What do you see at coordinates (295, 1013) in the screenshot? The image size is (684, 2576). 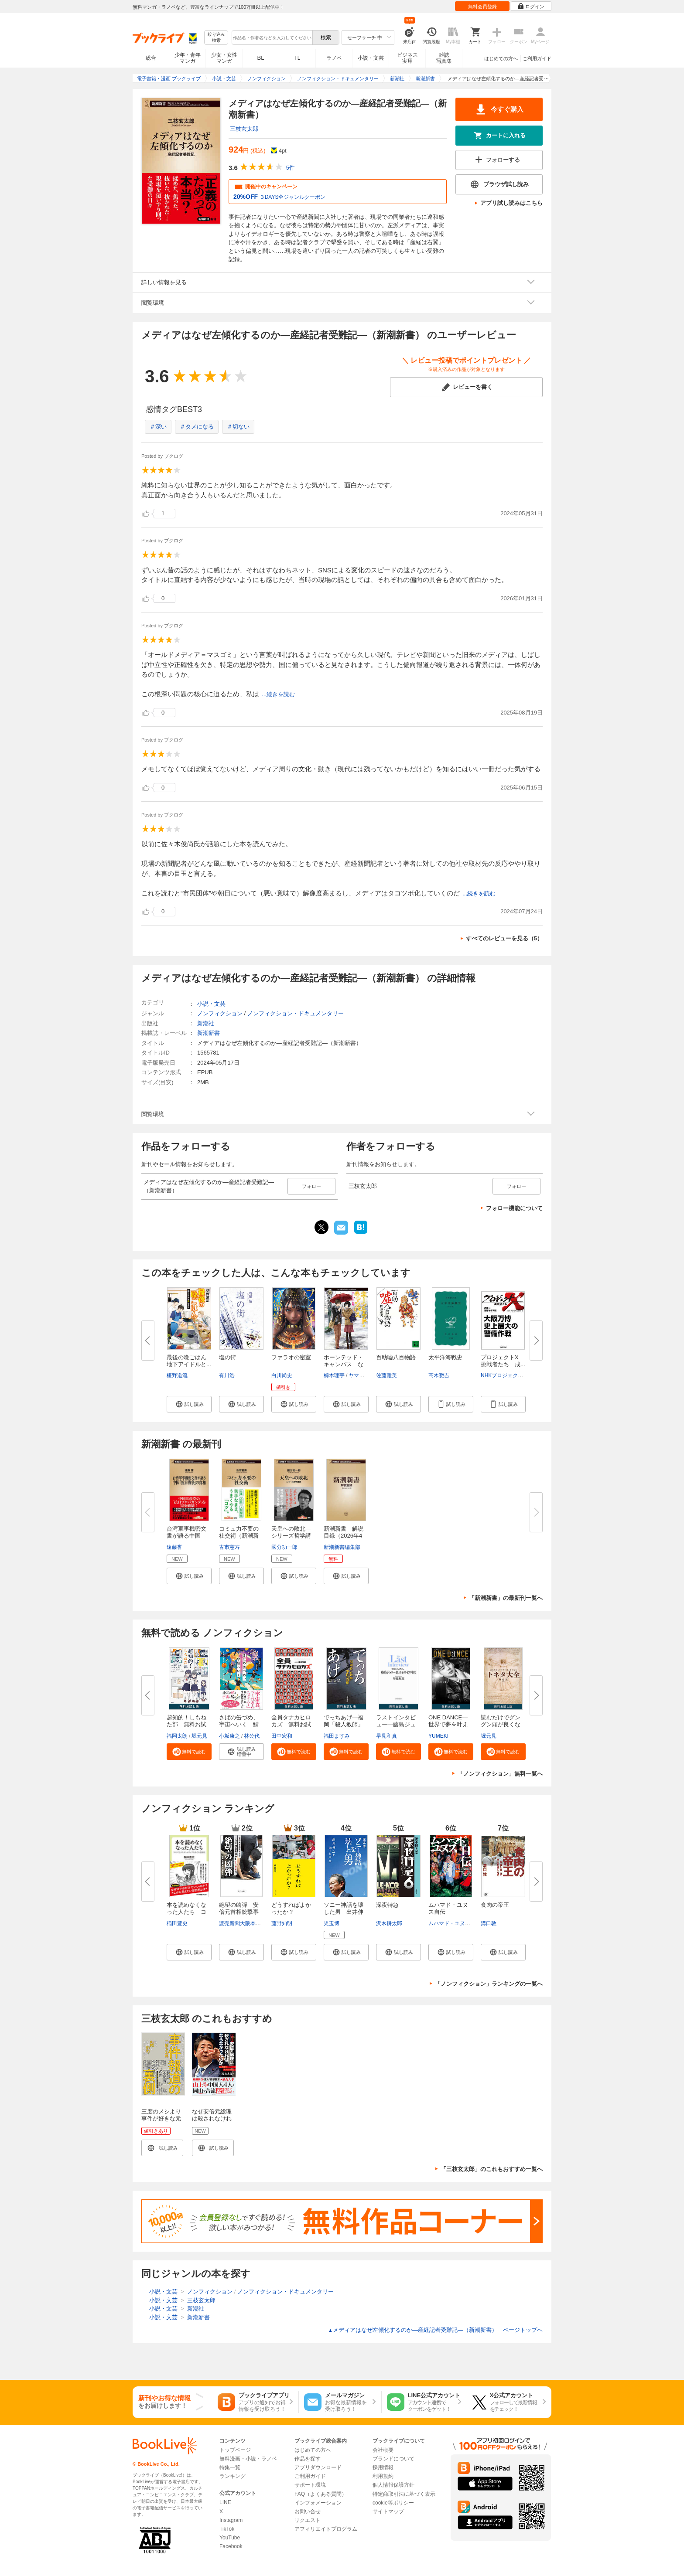 I see `ノンフィクション・ドキュメンタリー` at bounding box center [295, 1013].